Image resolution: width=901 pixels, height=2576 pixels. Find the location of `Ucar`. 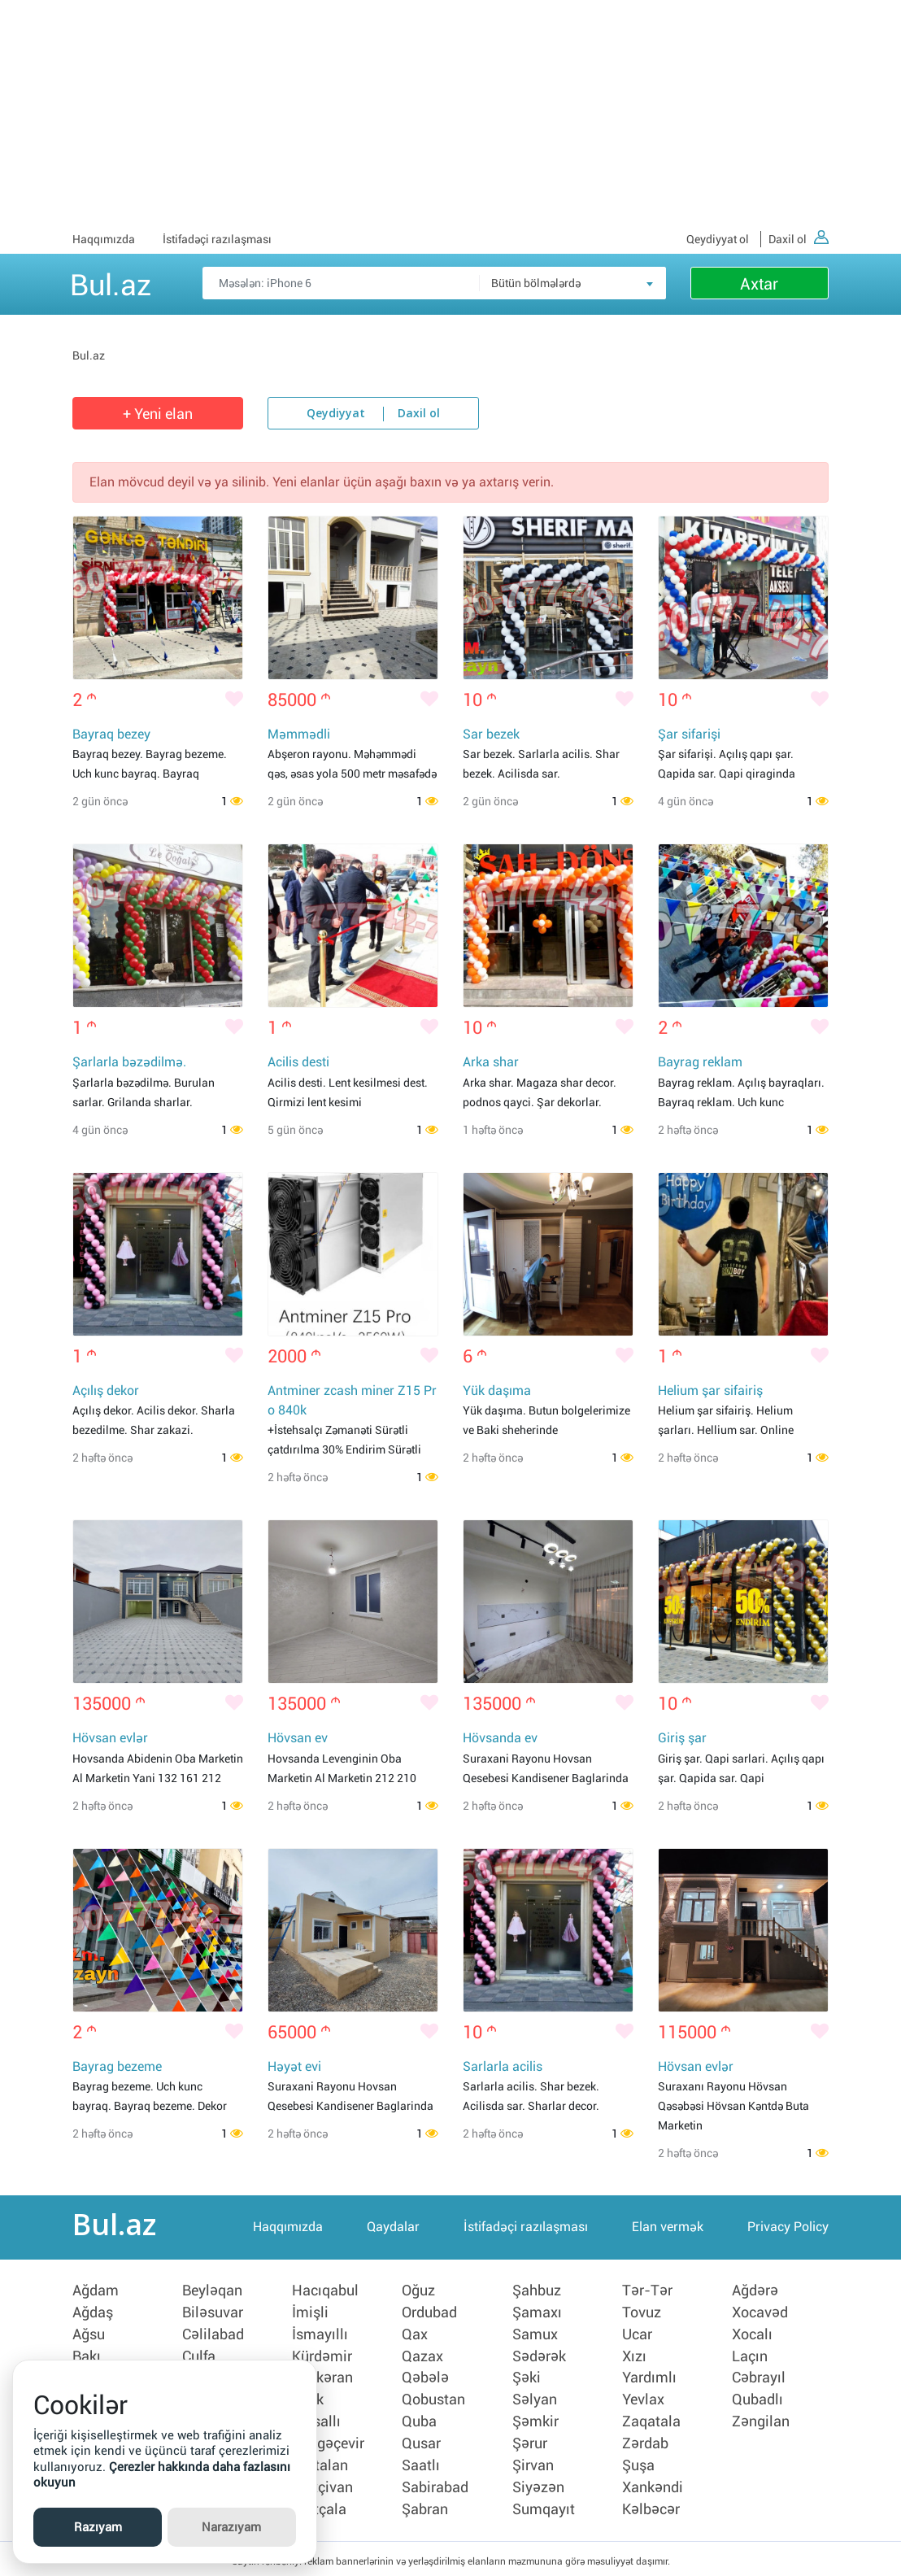

Ucar is located at coordinates (637, 2336).